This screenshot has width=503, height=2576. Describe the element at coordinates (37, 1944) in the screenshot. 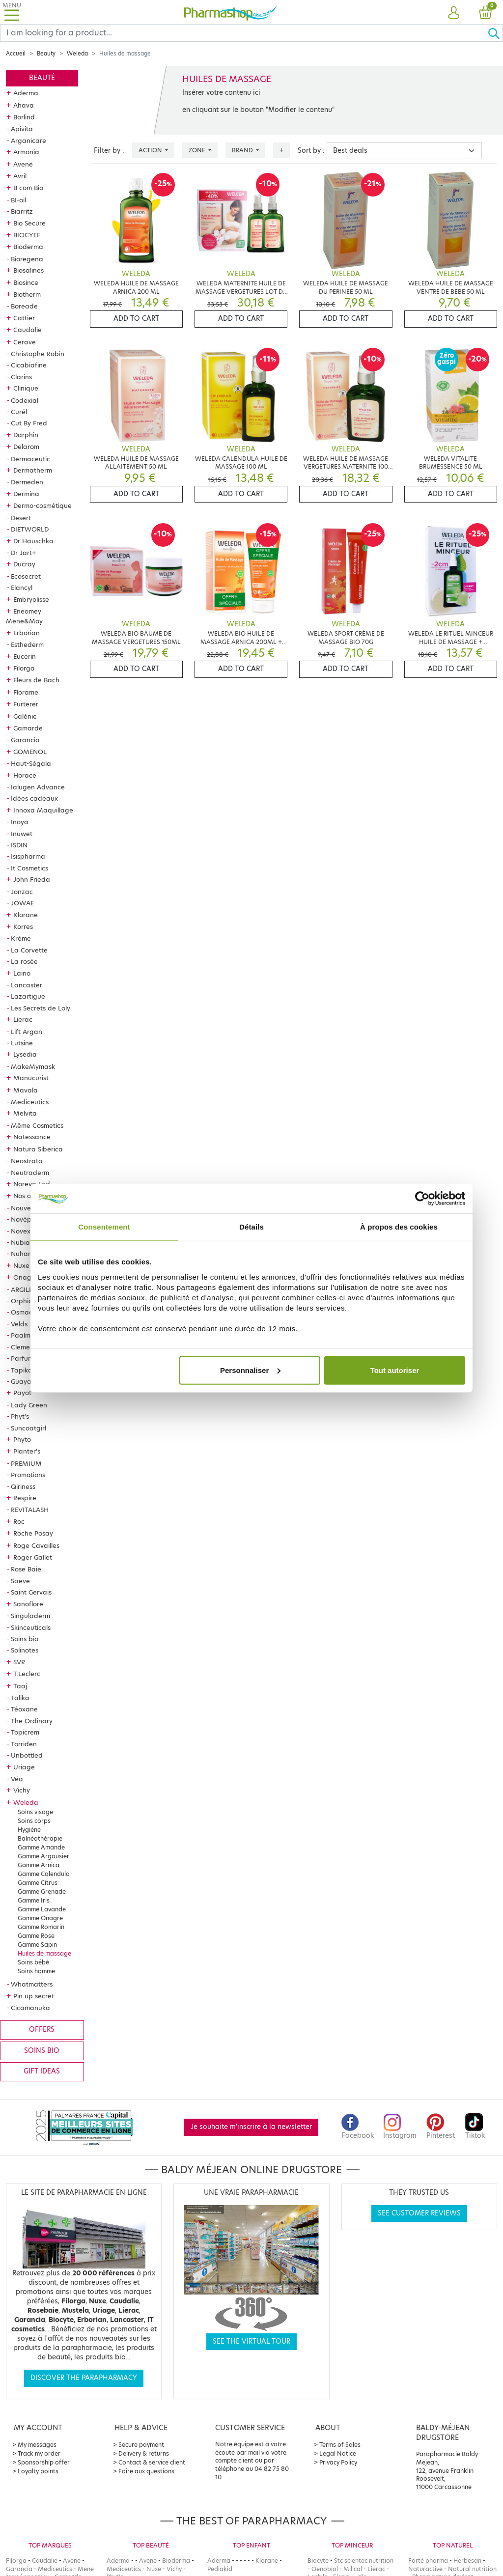

I see `Gamme Sapin` at that location.